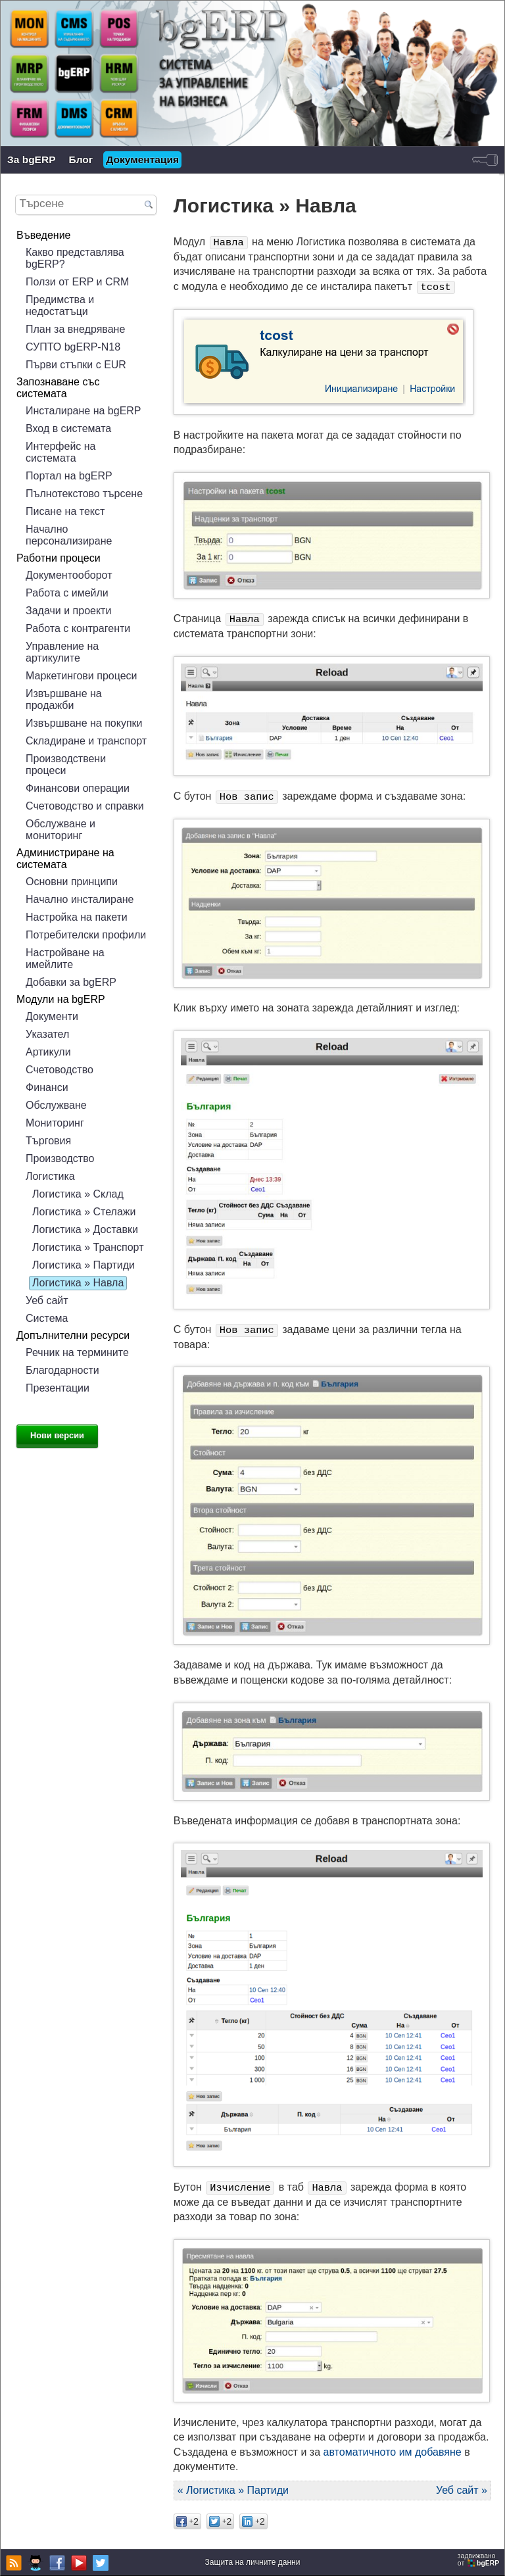  I want to click on Работа с контрагенти, so click(78, 628).